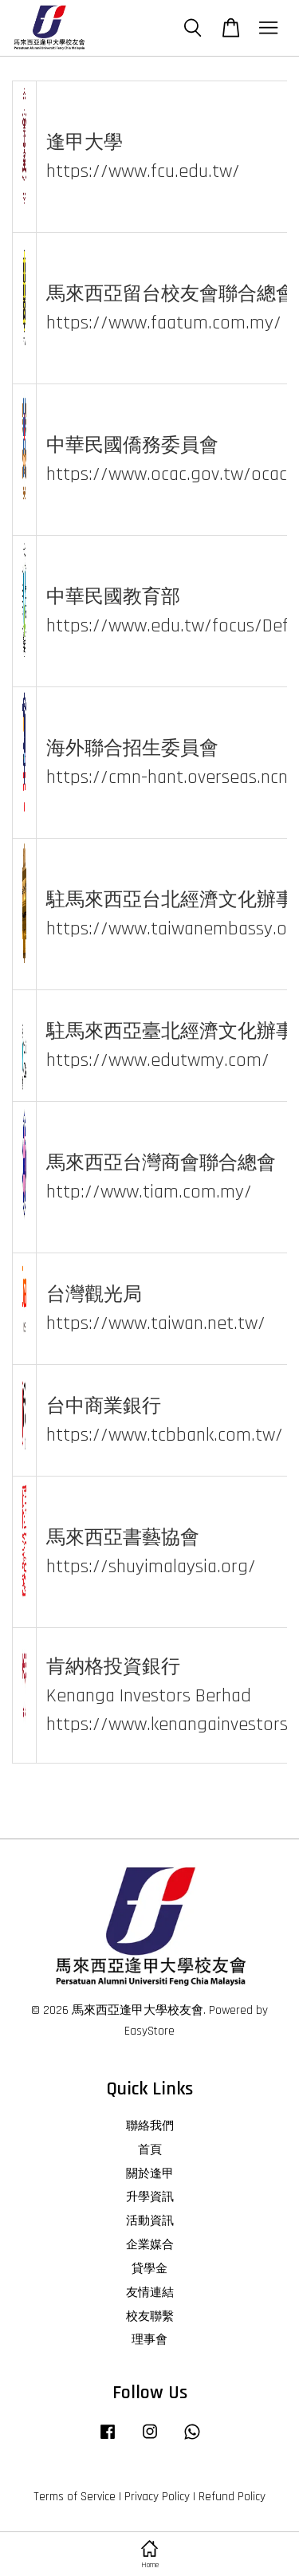 This screenshot has width=299, height=2576. I want to click on 關於逢甲, so click(150, 2173).